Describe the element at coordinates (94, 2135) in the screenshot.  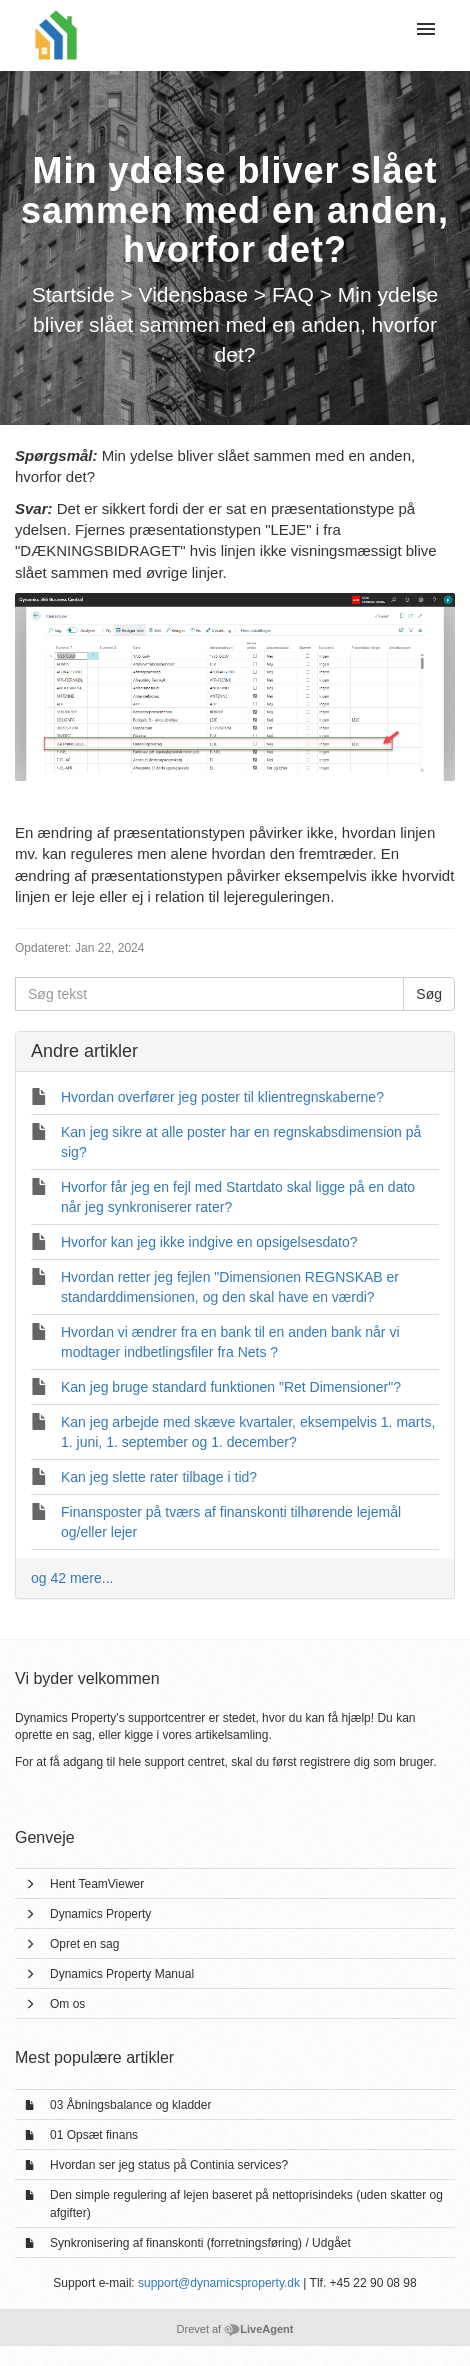
I see `01 Opsæt finans` at that location.